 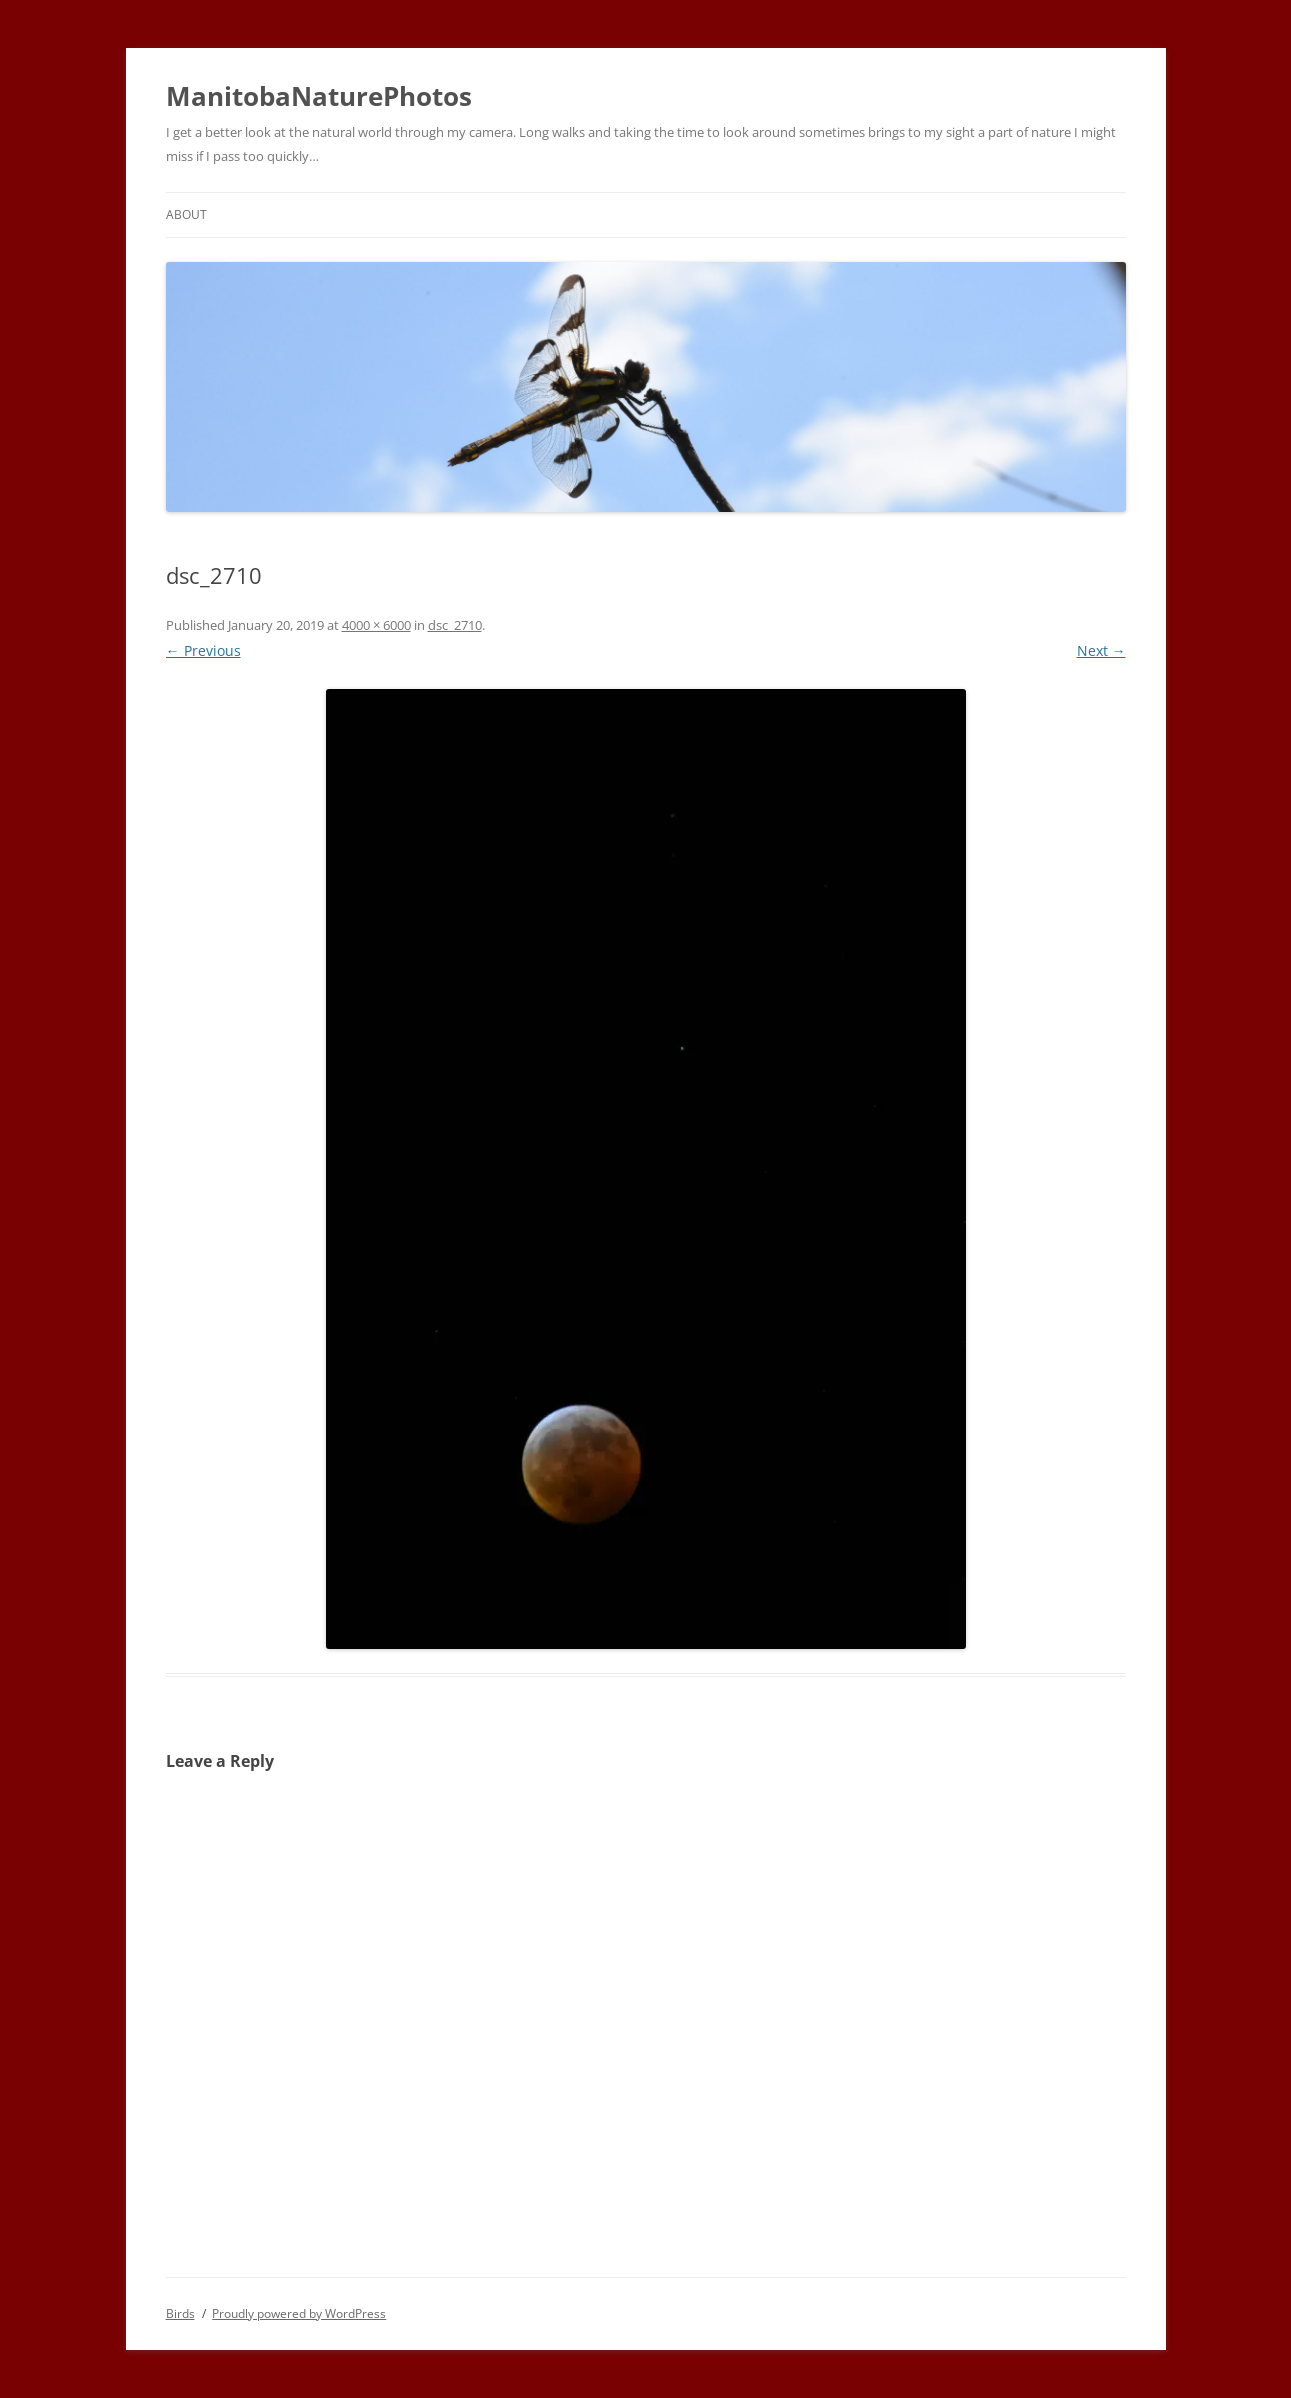 What do you see at coordinates (319, 96) in the screenshot?
I see `ManitobaNaturePhotos` at bounding box center [319, 96].